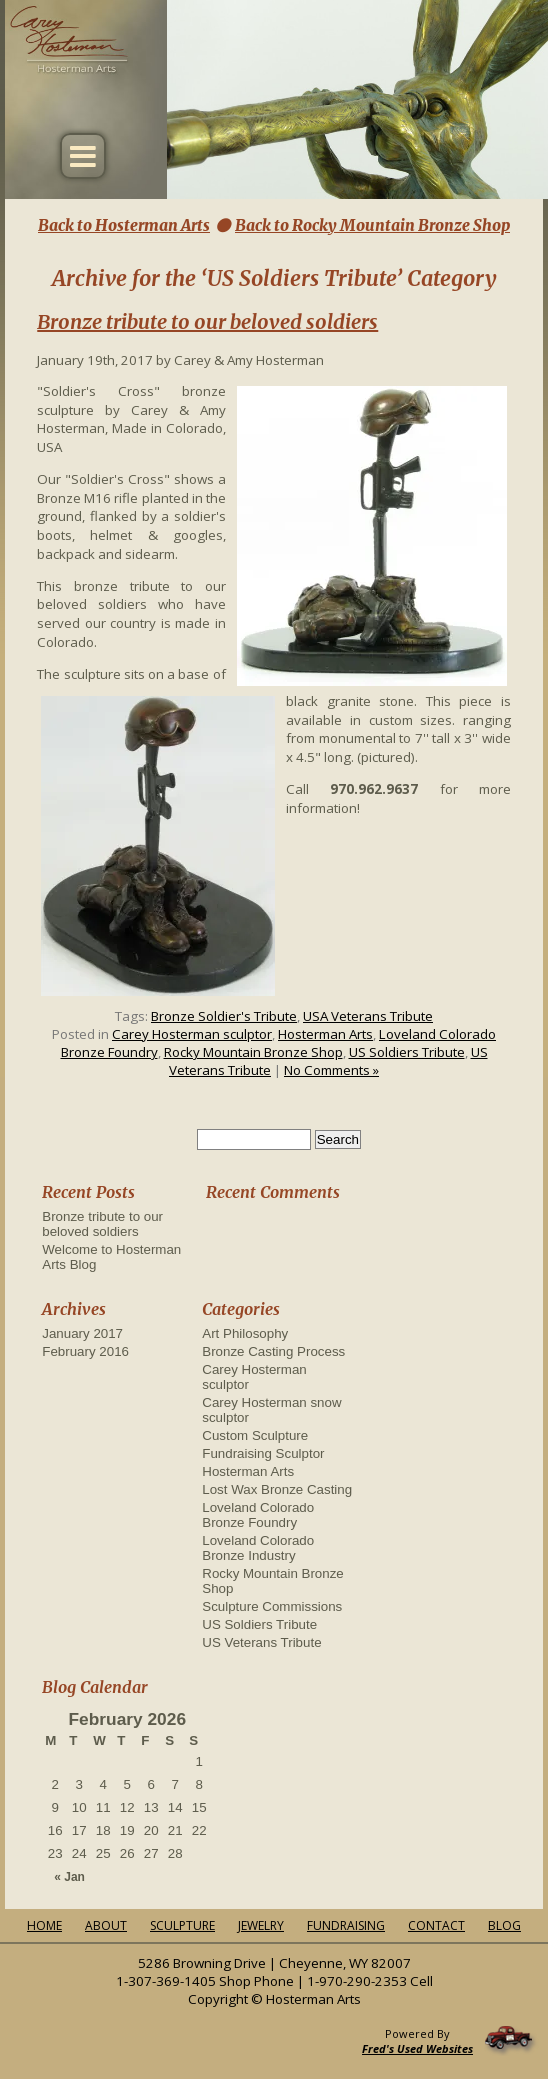  Describe the element at coordinates (255, 1435) in the screenshot. I see `Custom Sculpture` at that location.